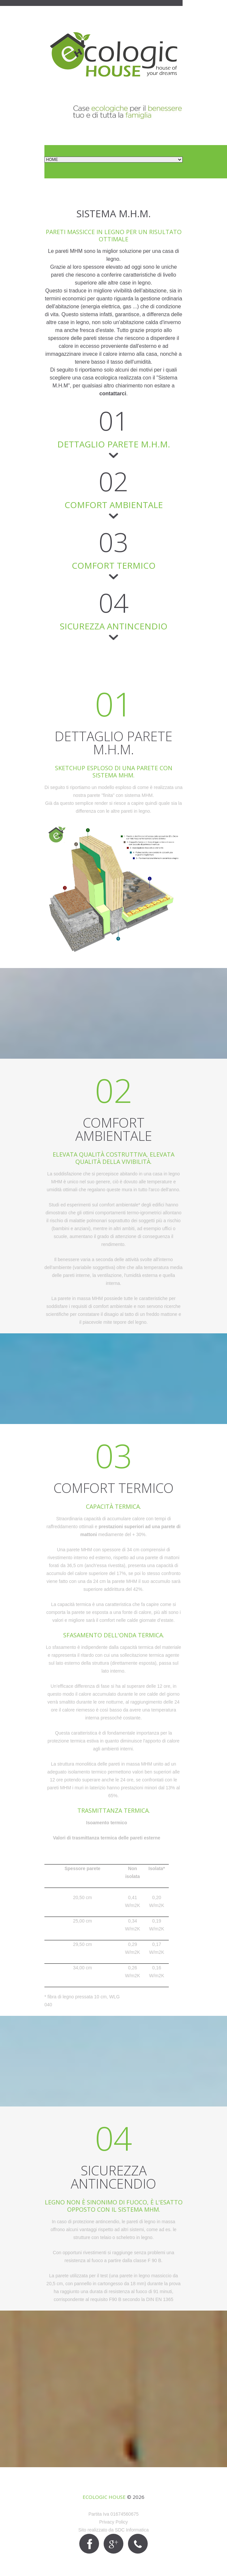  Describe the element at coordinates (112, 393) in the screenshot. I see `contattarci` at that location.